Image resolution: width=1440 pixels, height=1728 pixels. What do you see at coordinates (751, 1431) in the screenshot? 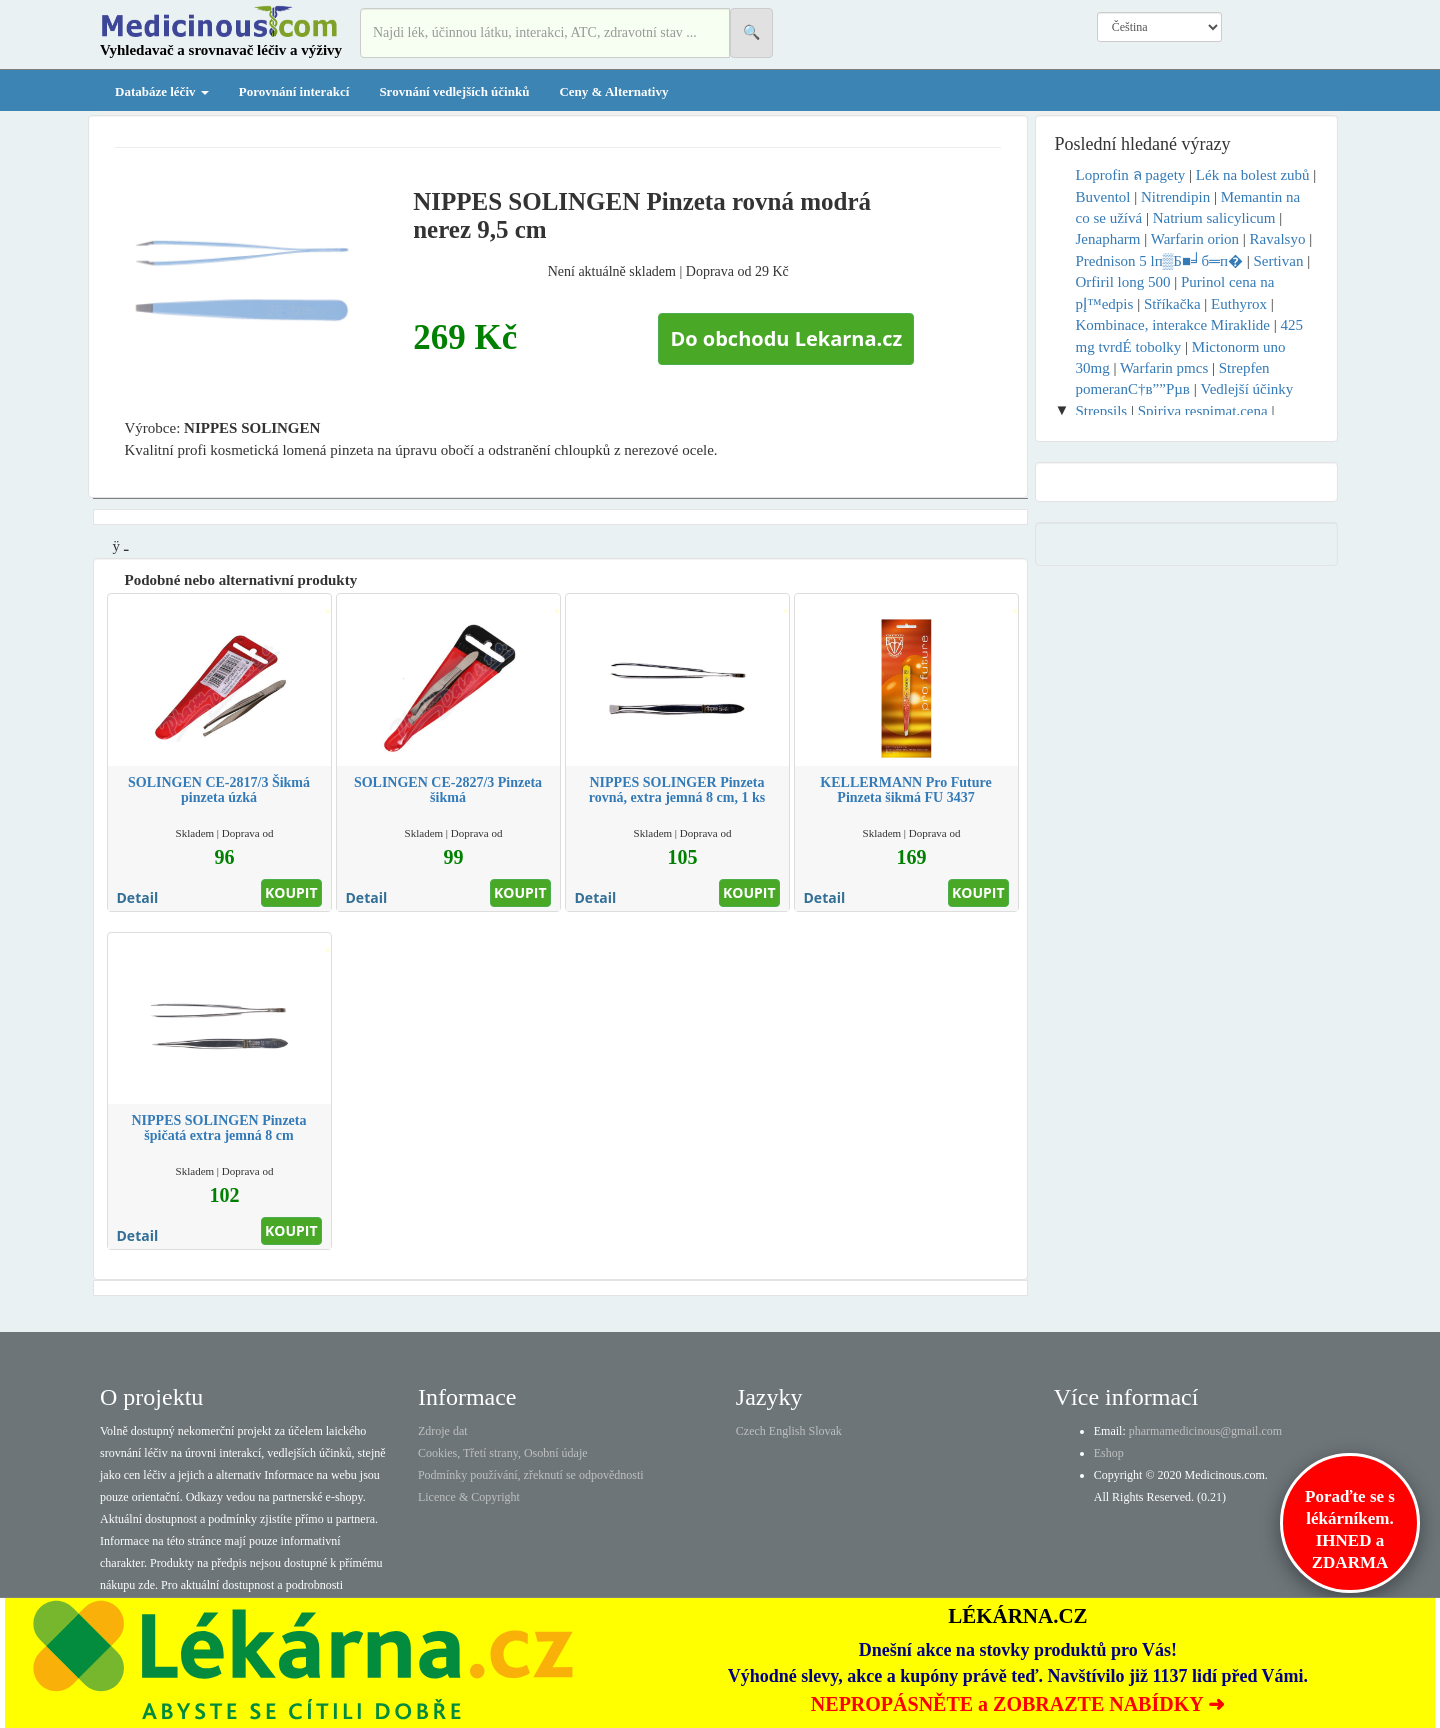
I see `Czech` at bounding box center [751, 1431].